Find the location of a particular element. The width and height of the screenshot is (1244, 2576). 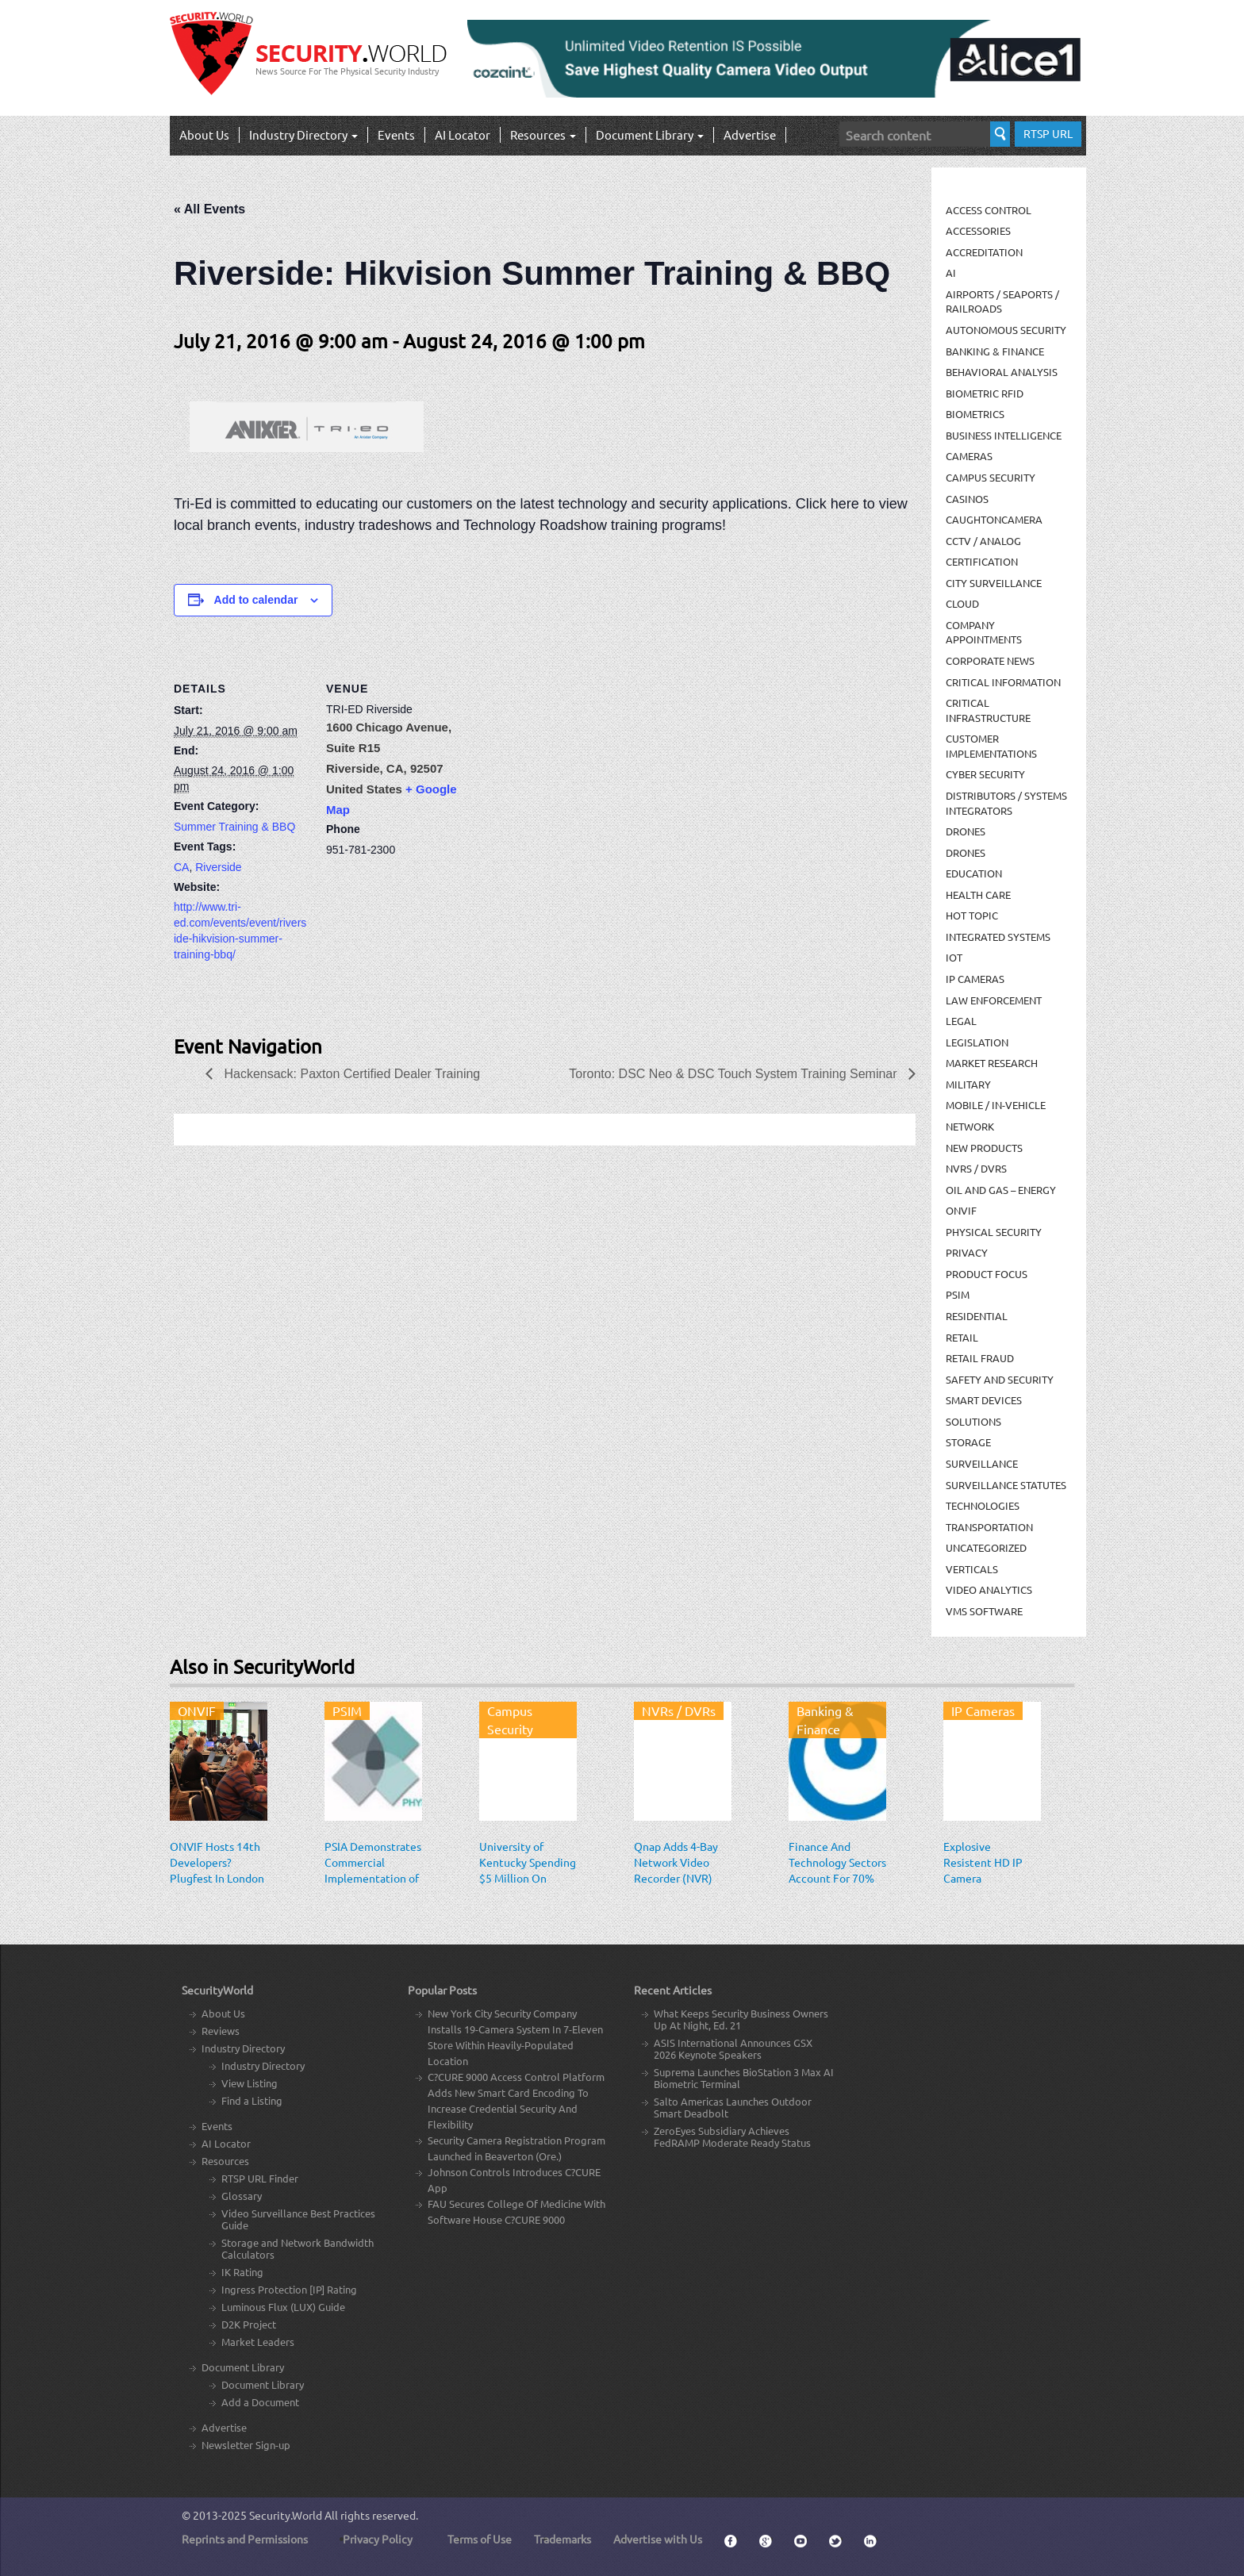

Storage is located at coordinates (968, 1442).